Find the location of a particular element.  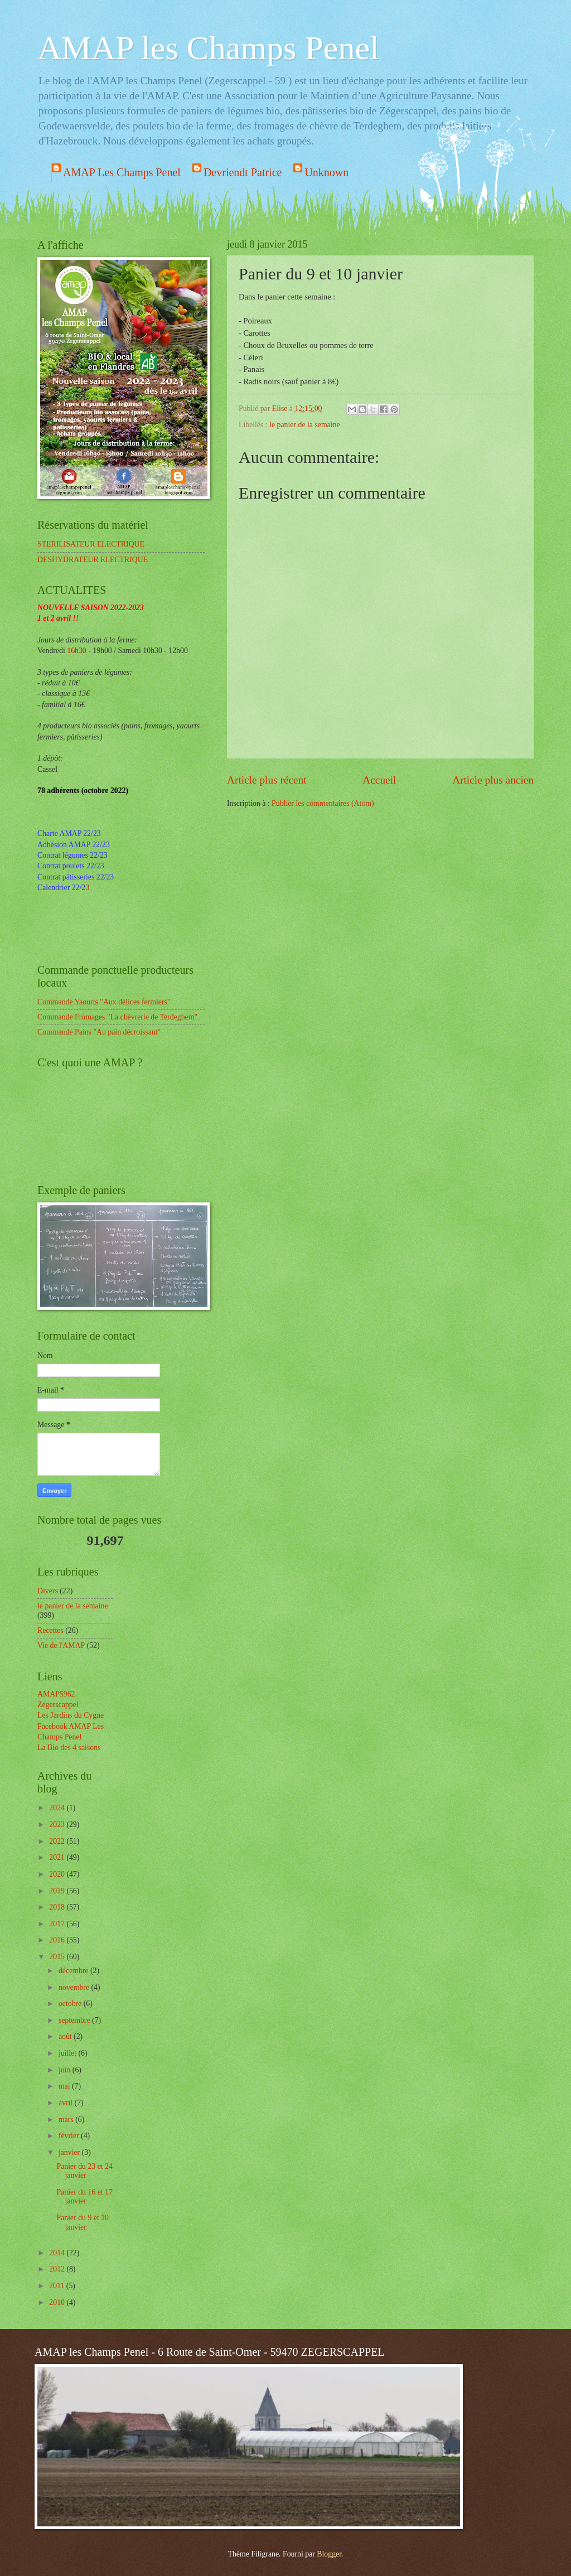

2023 is located at coordinates (57, 1824).